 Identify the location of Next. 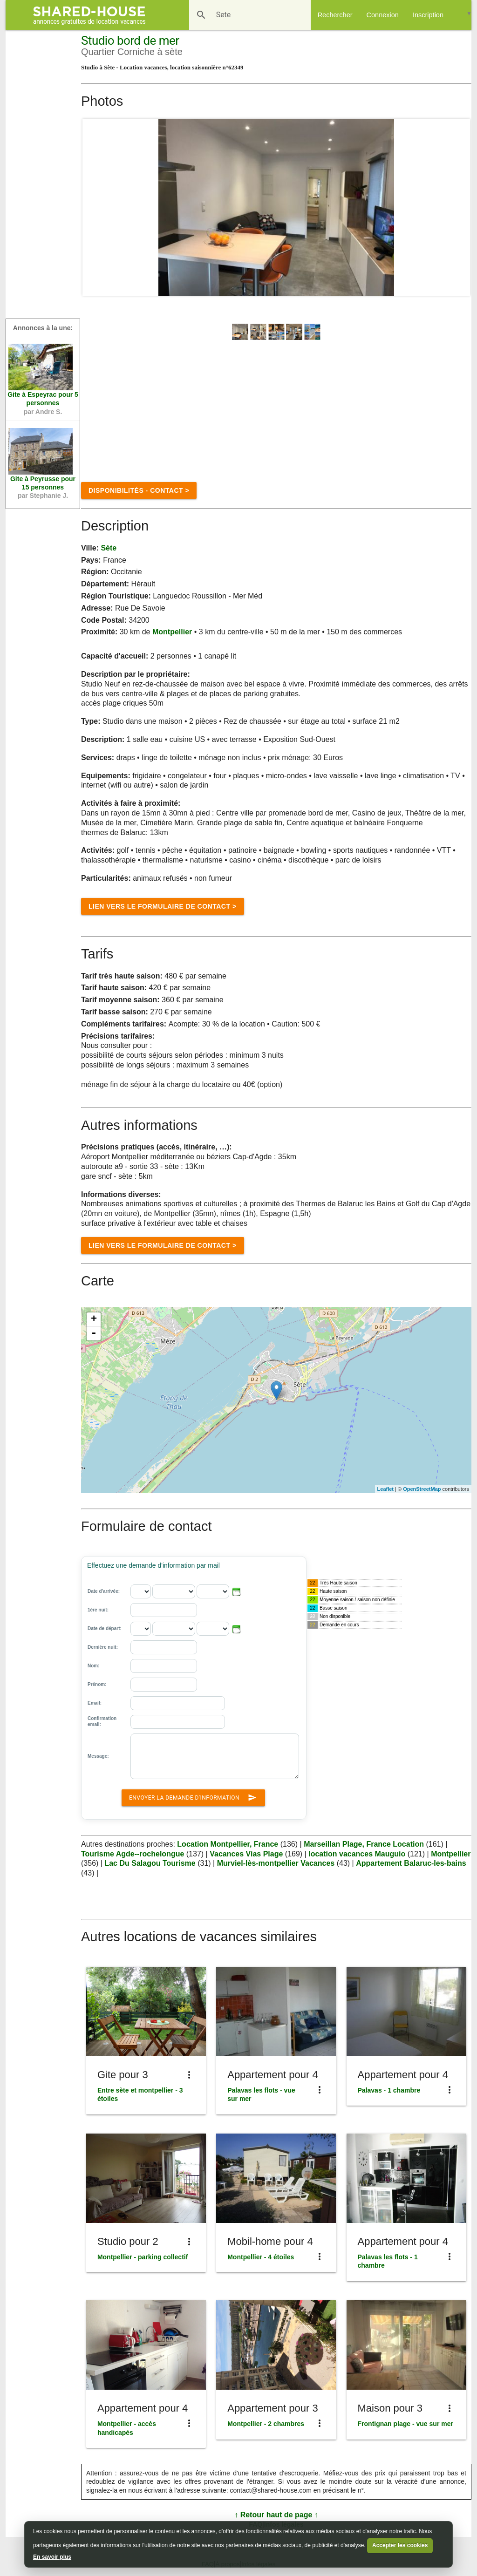
(457, 207).